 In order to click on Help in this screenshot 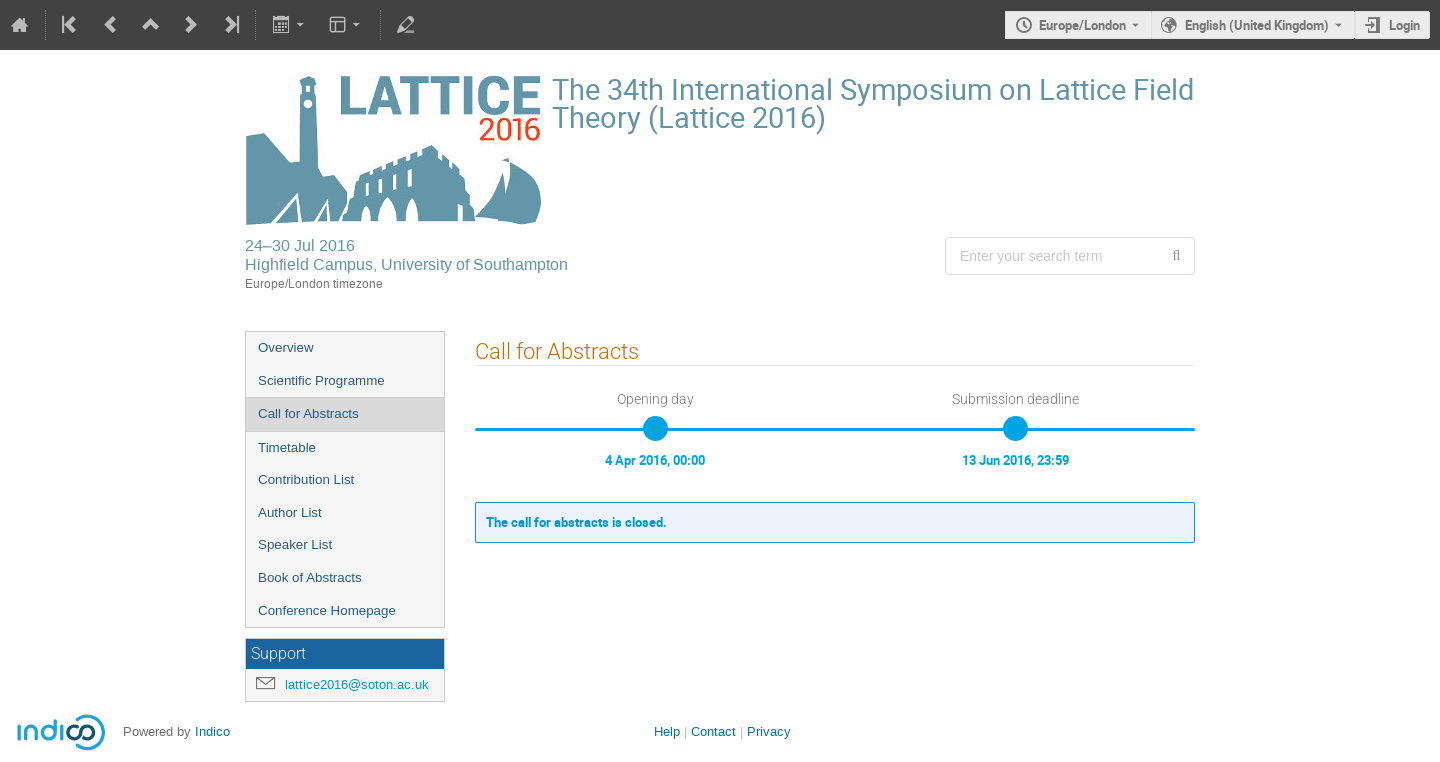, I will do `click(667, 731)`.